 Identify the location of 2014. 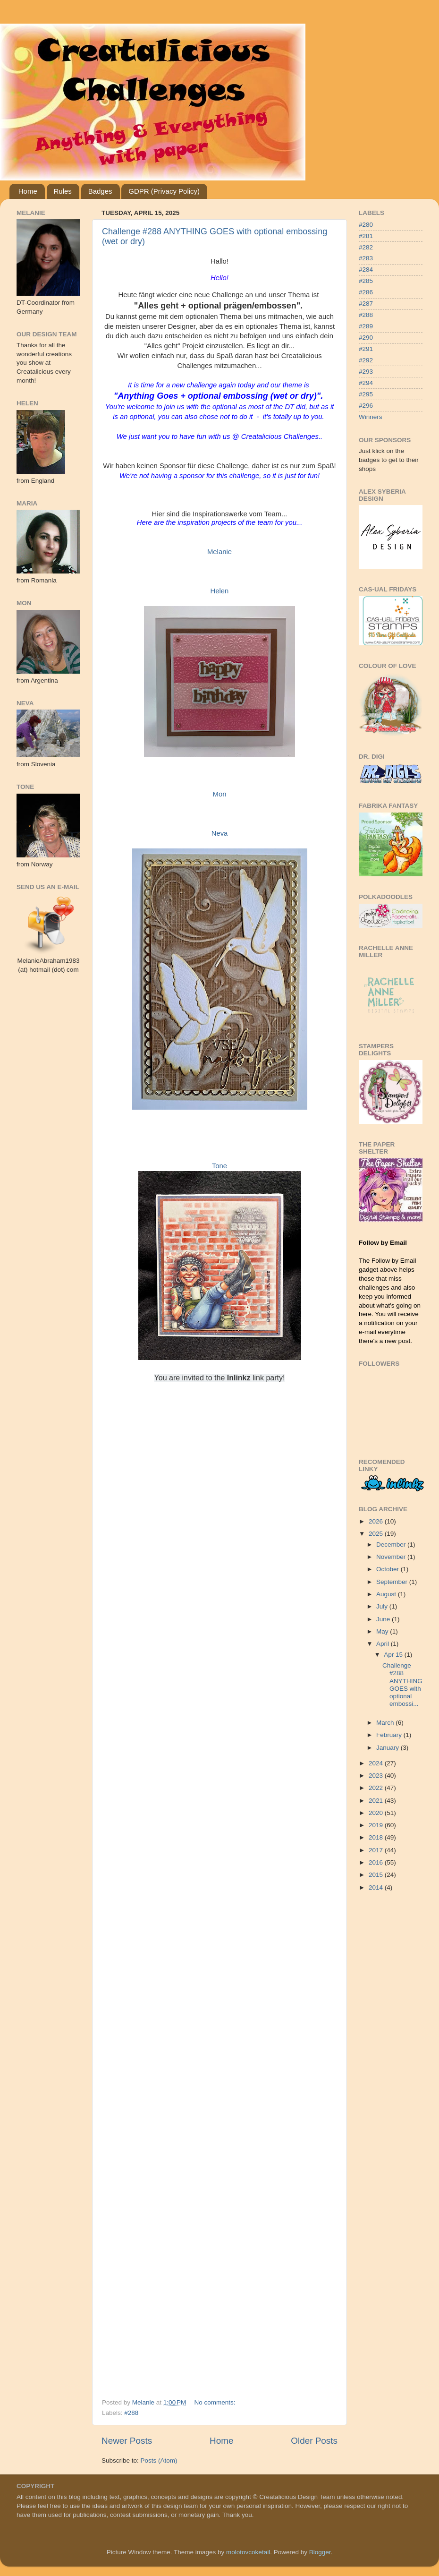
(377, 1887).